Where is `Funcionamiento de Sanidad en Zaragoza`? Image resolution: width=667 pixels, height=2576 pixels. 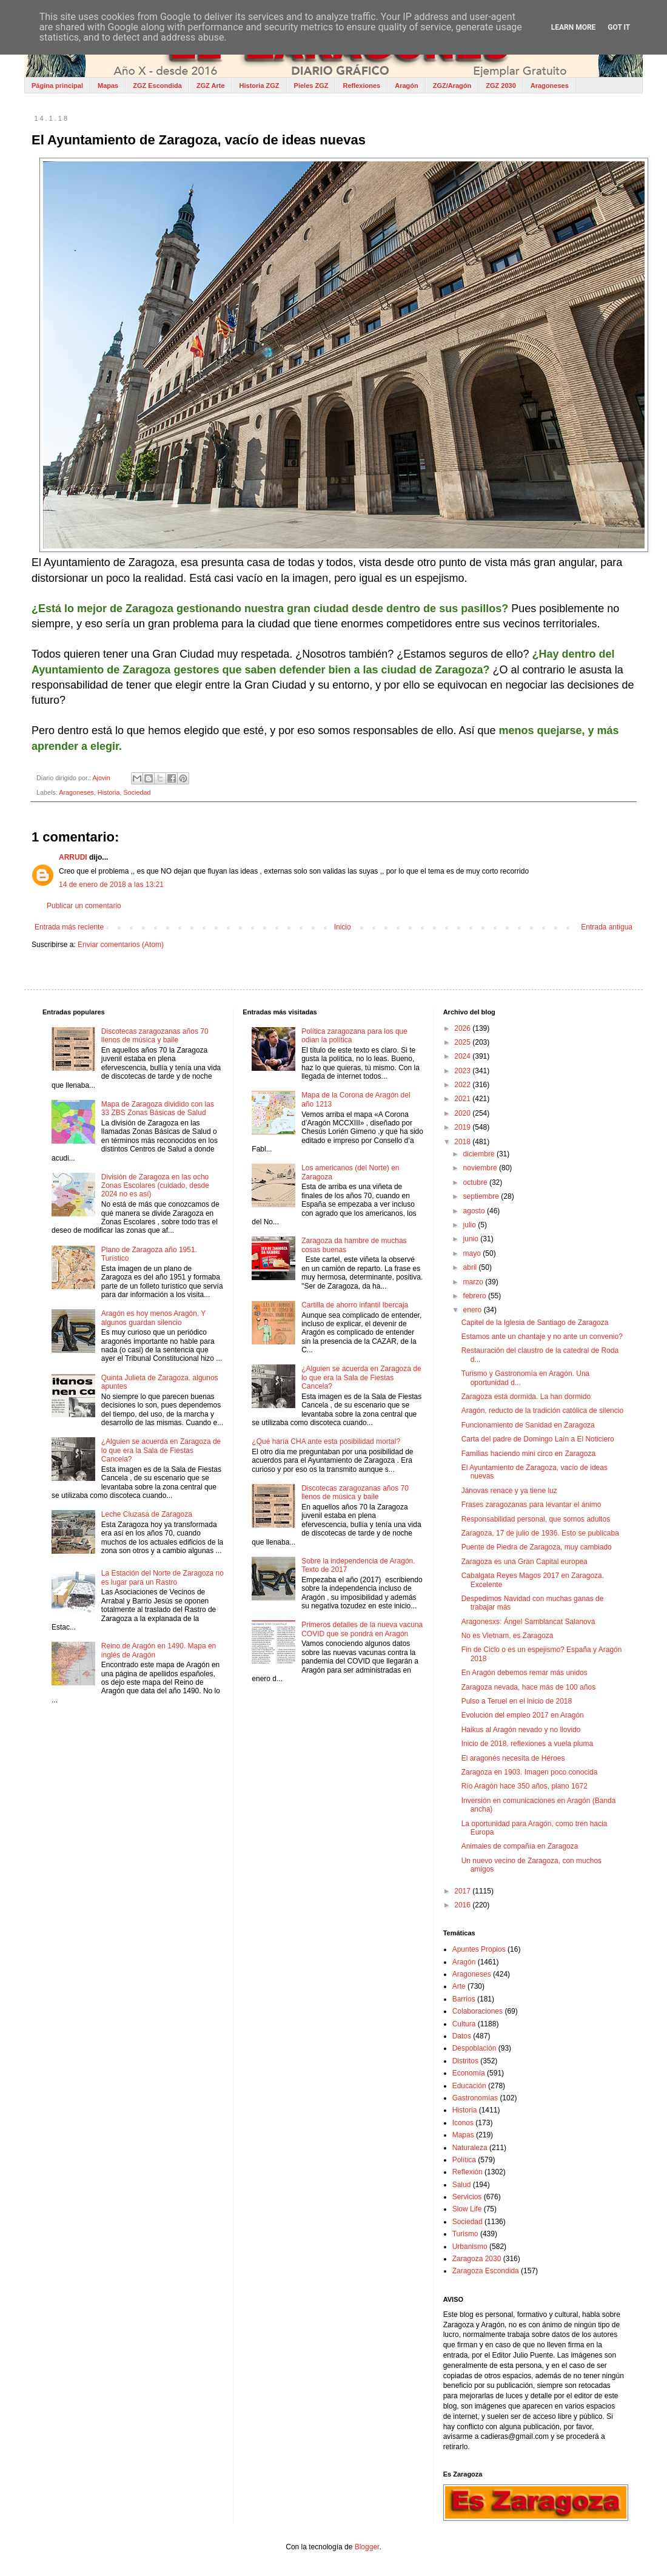
Funcionamiento de Sanidad en Zaragoza is located at coordinates (528, 1425).